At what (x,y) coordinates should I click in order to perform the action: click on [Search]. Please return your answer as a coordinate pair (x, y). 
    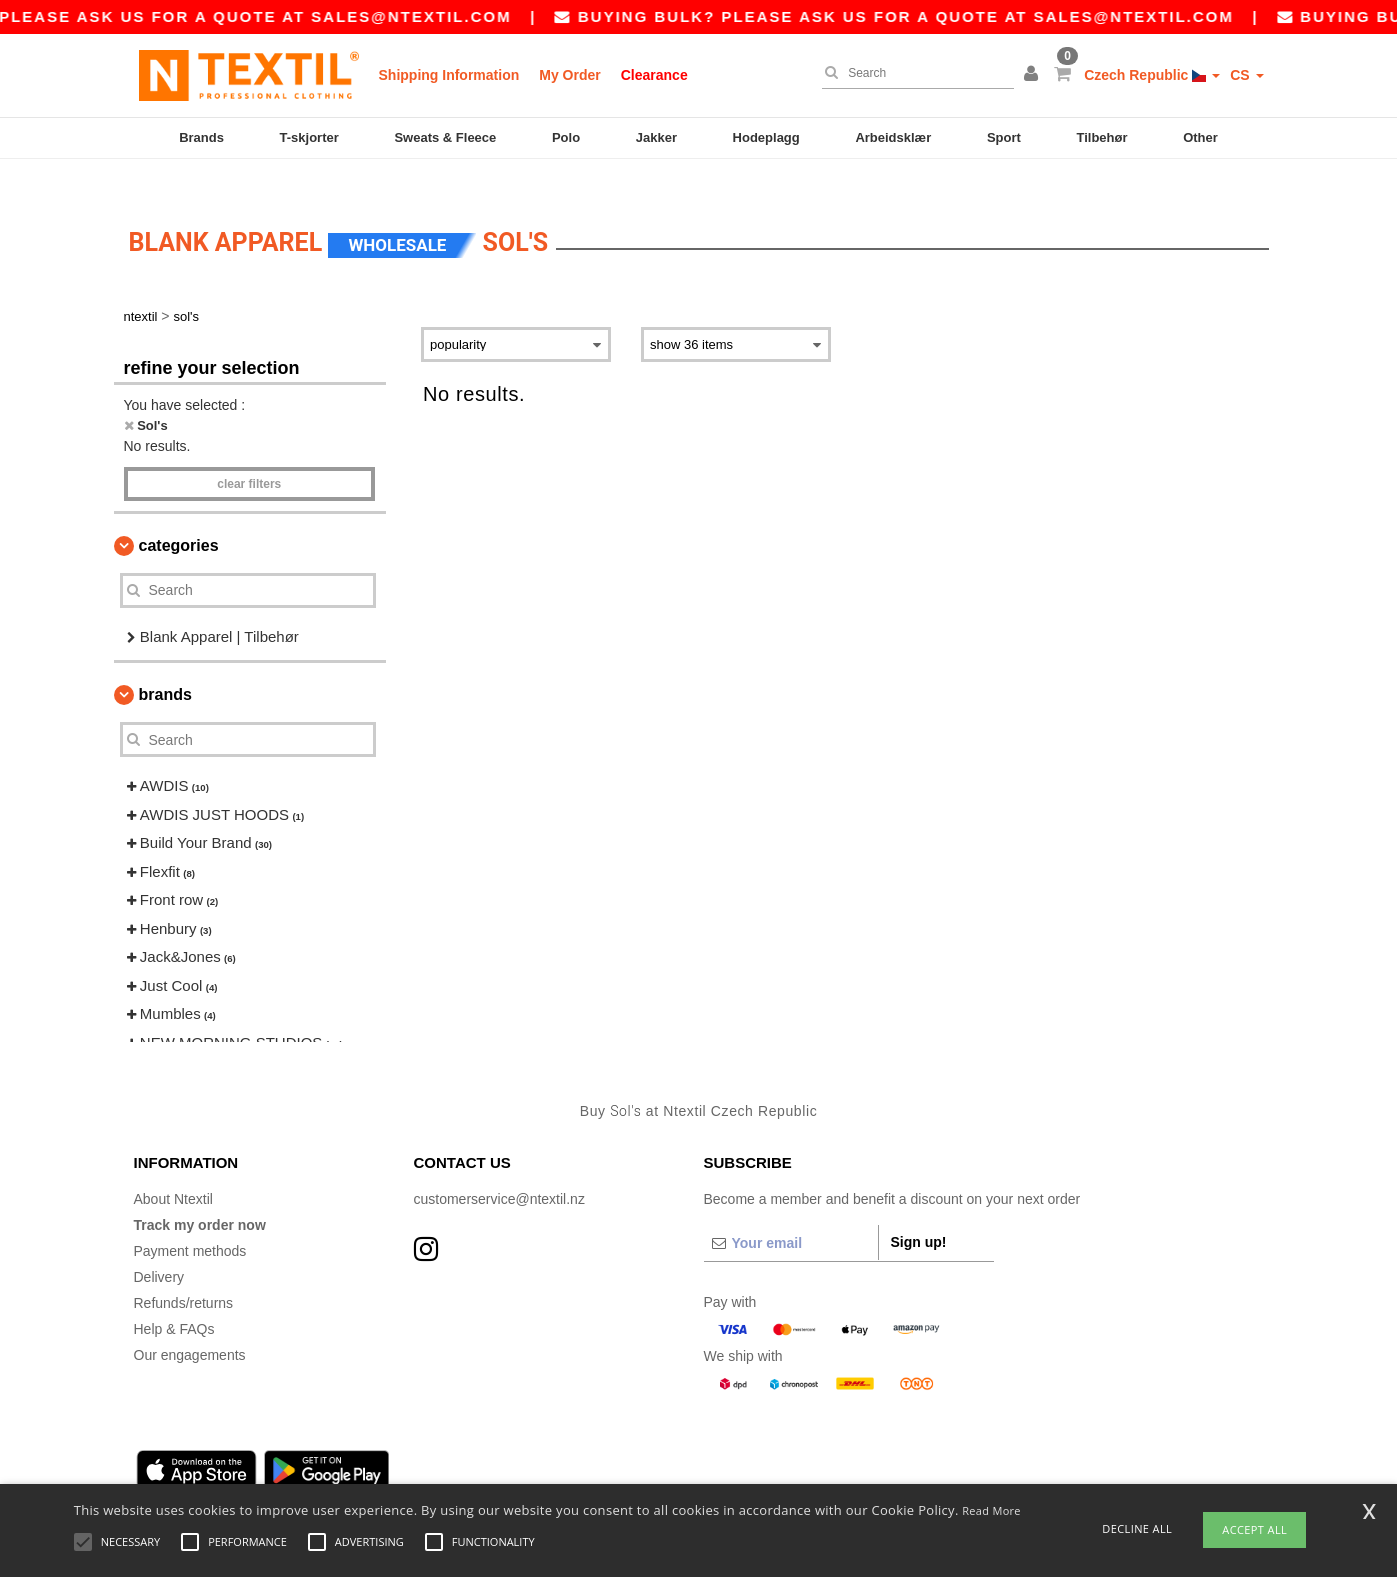
    Looking at the image, I should click on (913, 73).